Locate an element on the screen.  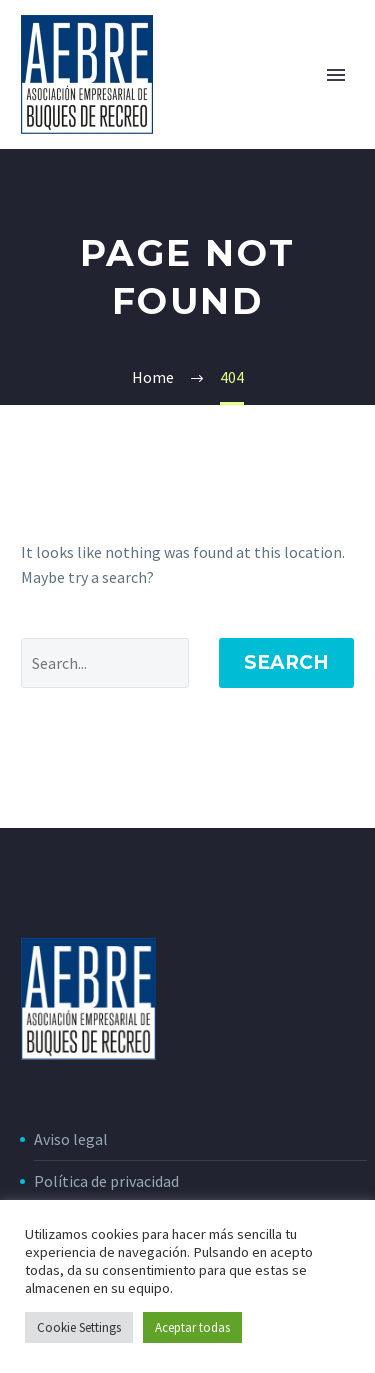
Política de privacidad is located at coordinates (106, 1181).